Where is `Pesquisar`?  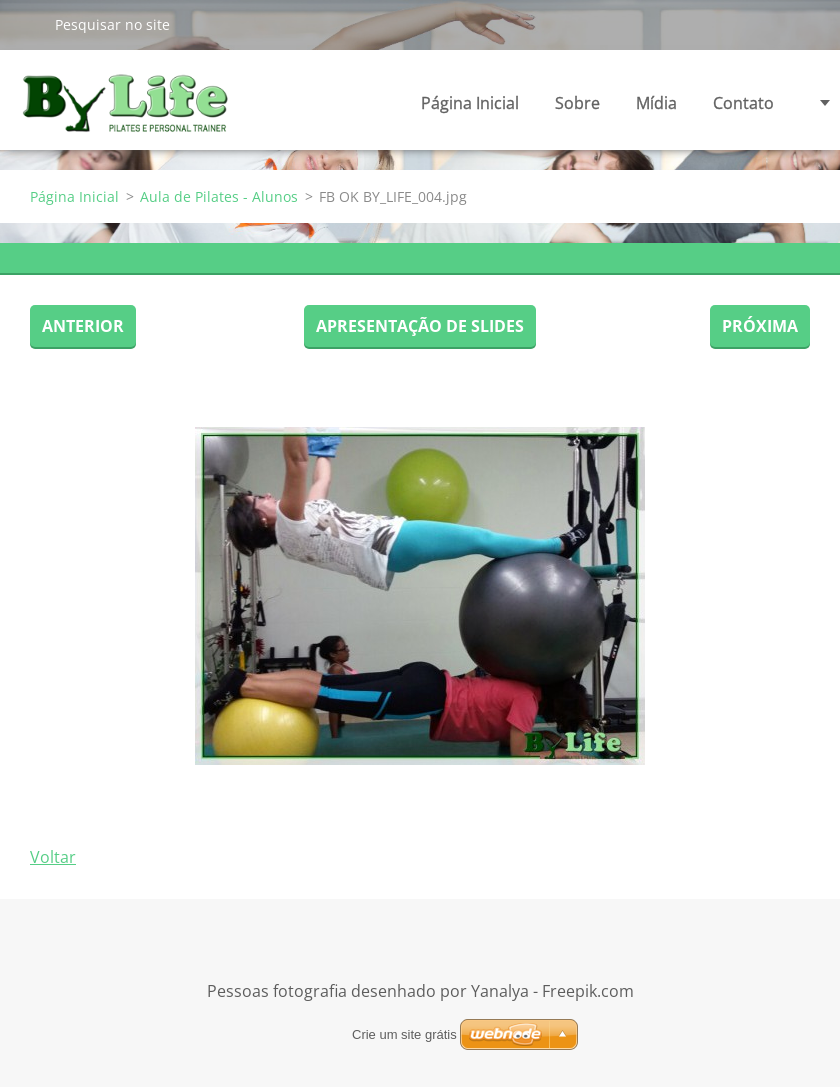
Pesquisar is located at coordinates (27, 24).